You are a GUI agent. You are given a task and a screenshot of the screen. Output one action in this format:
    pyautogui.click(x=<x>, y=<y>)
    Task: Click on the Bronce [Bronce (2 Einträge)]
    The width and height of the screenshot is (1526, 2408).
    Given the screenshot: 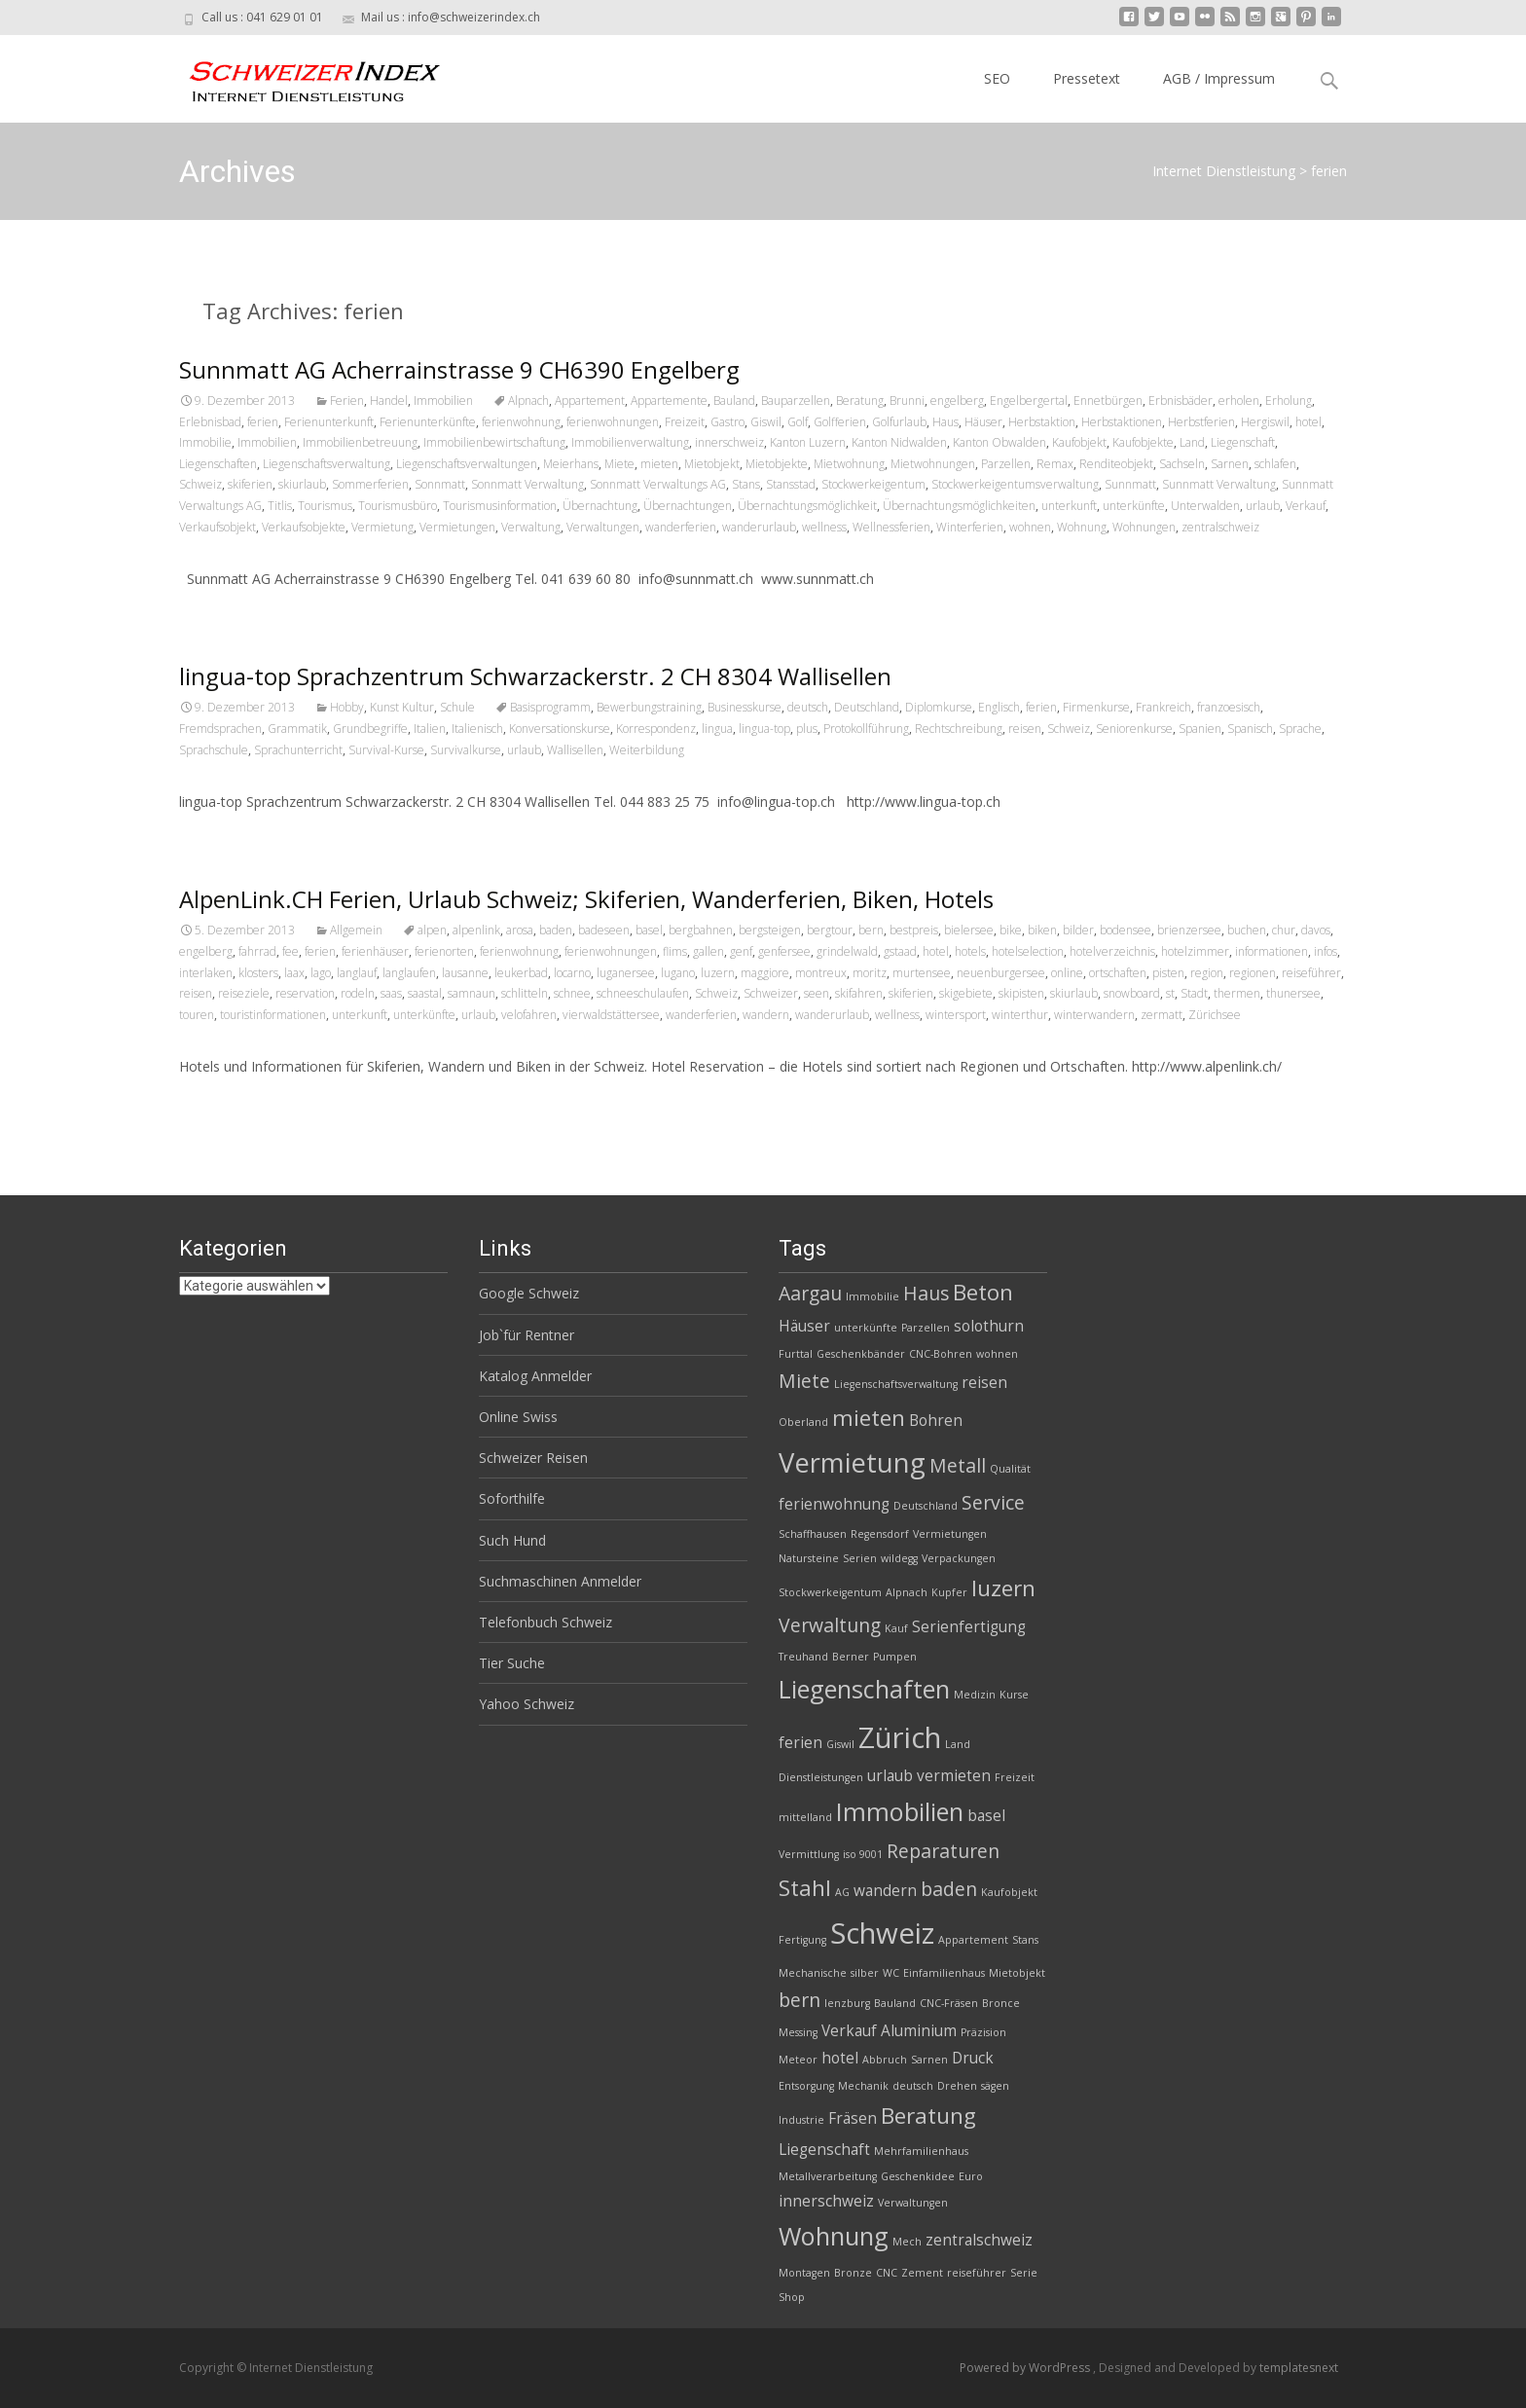 What is the action you would take?
    pyautogui.click(x=1001, y=2003)
    